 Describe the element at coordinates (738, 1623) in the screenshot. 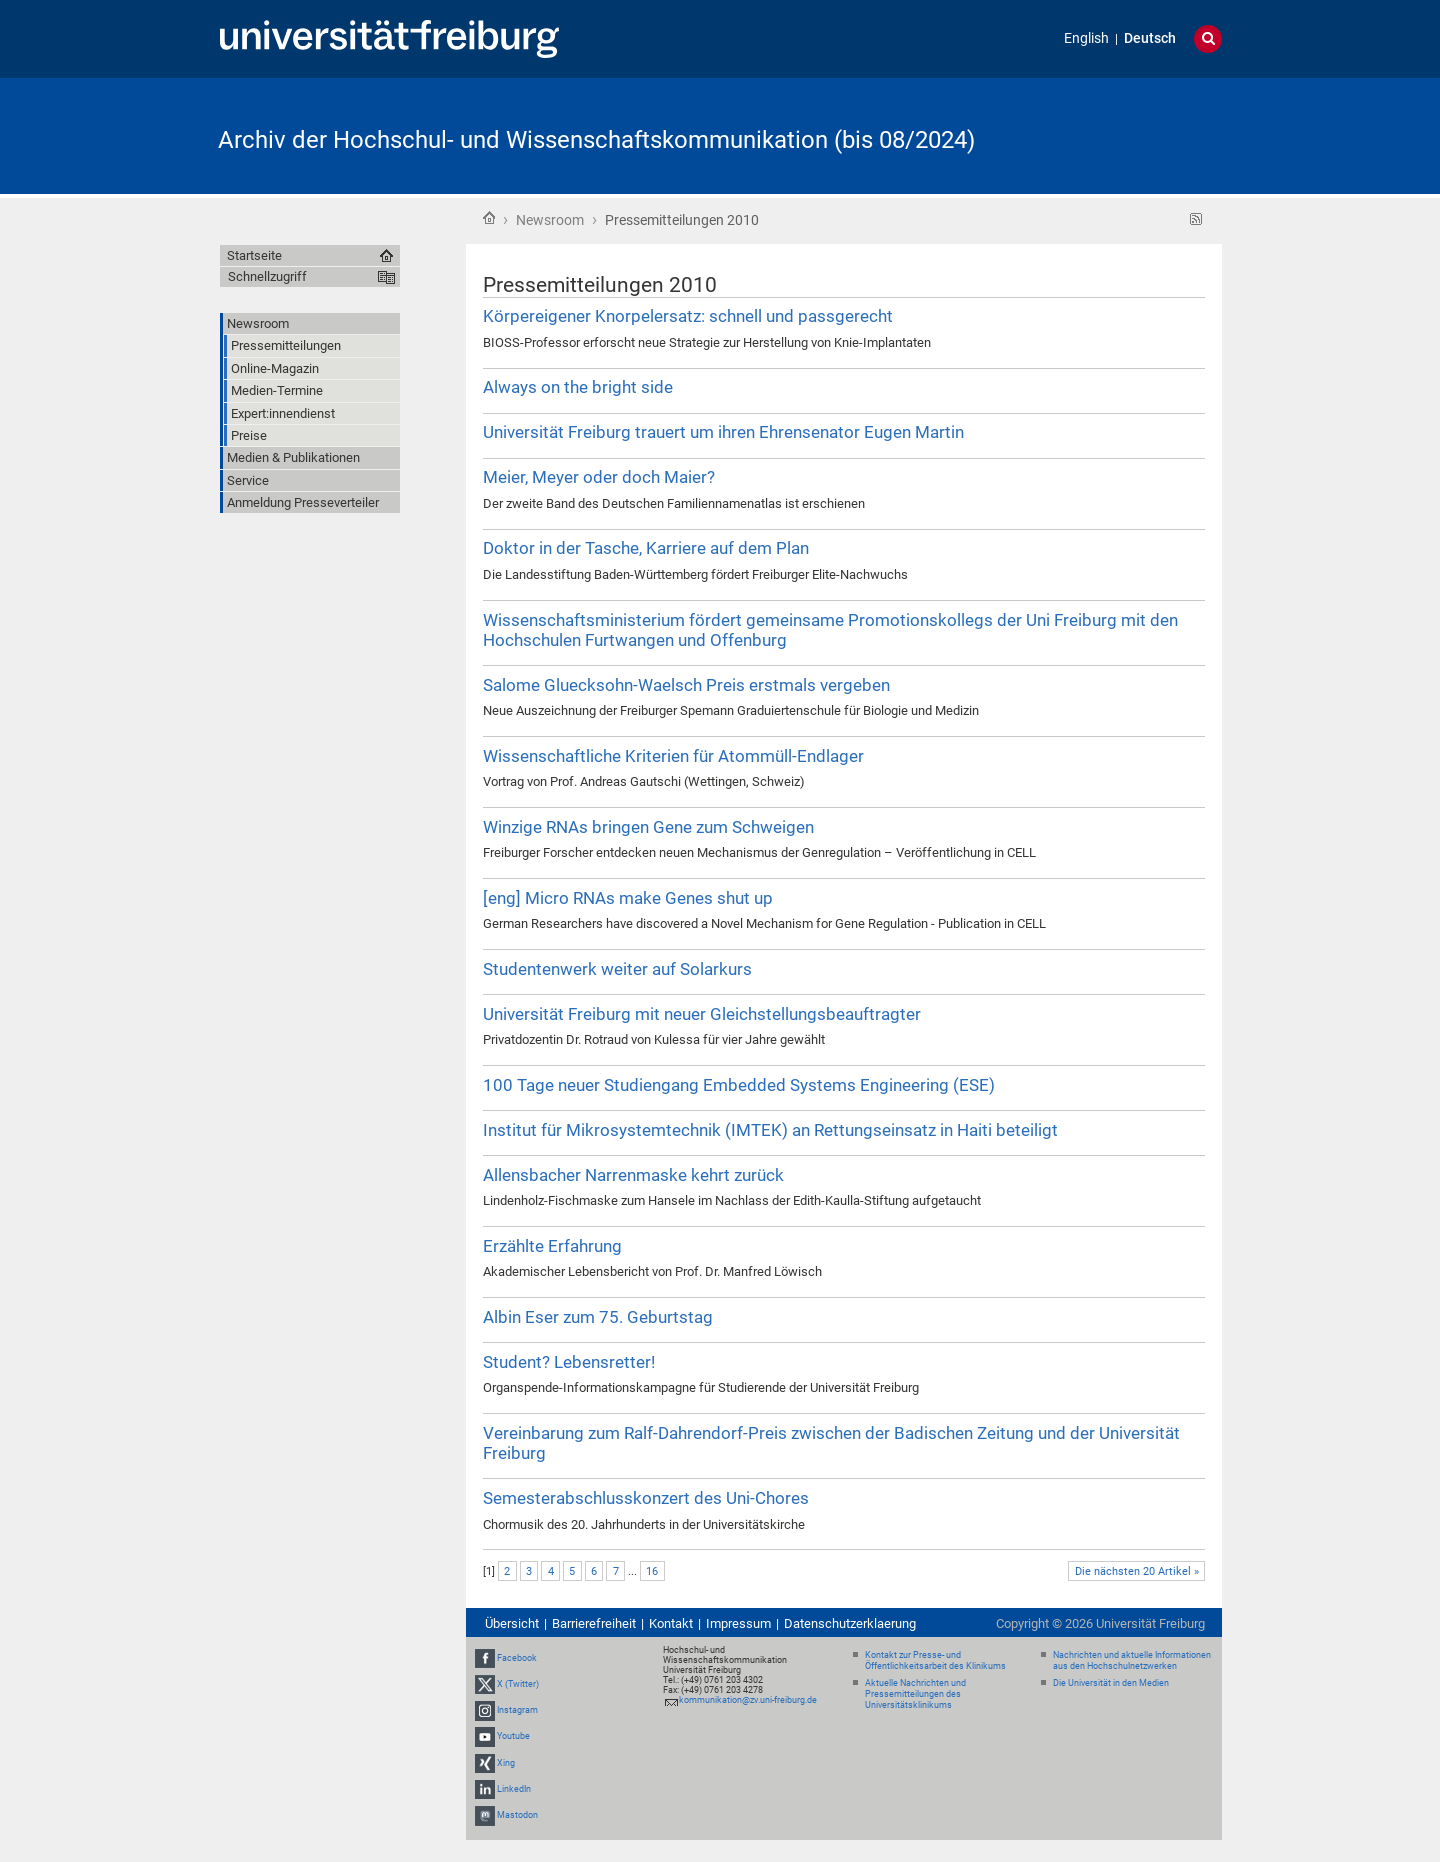

I see `Impressum` at that location.